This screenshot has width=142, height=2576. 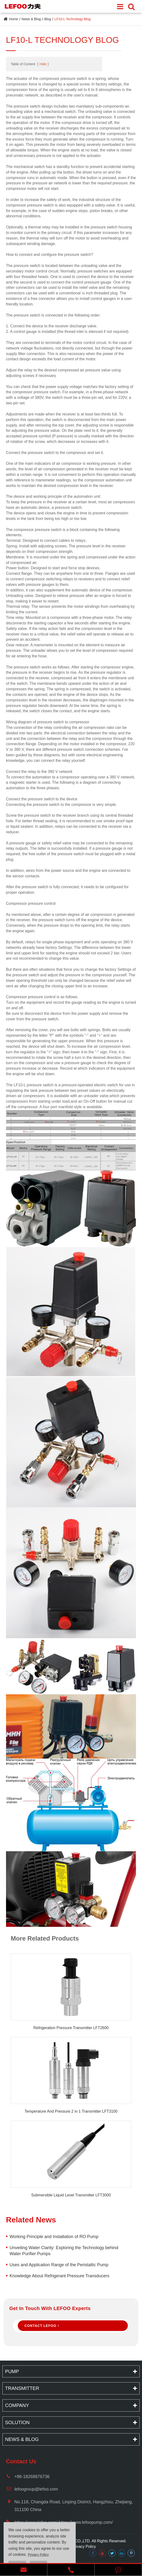 What do you see at coordinates (12, 2371) in the screenshot?
I see `Pump` at bounding box center [12, 2371].